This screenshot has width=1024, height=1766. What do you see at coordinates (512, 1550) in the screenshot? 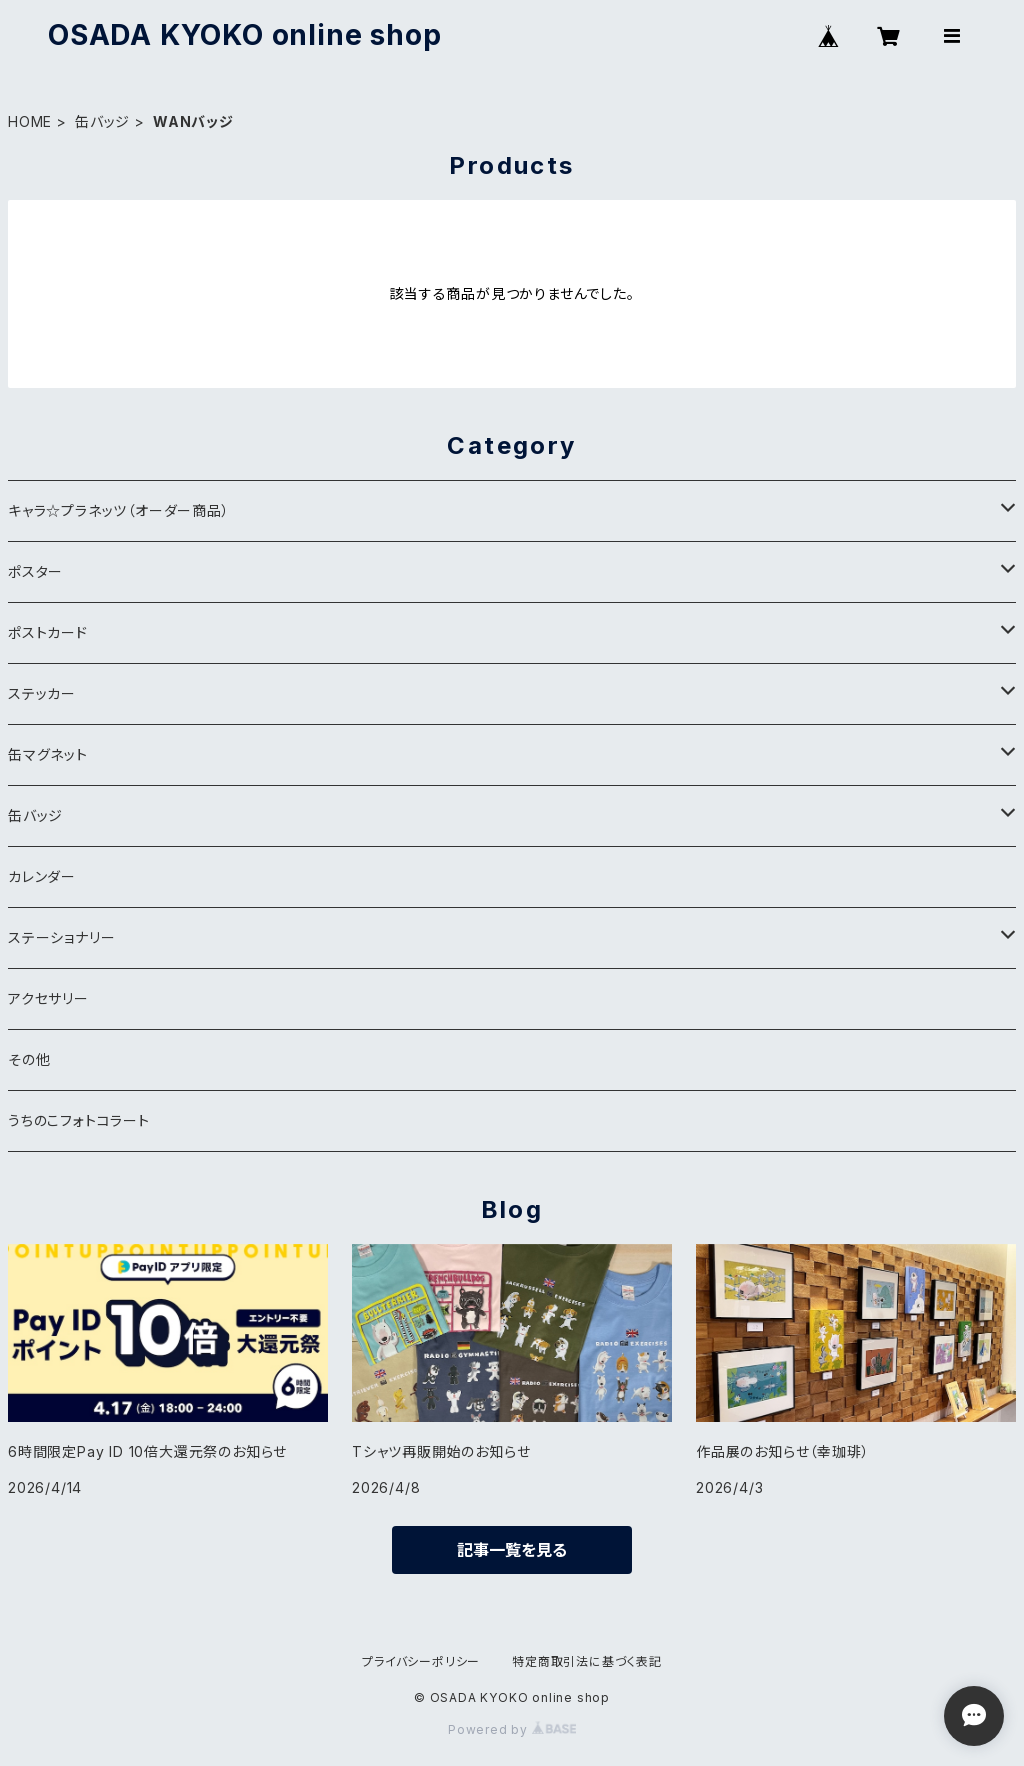
I see `記事一覧を見る` at bounding box center [512, 1550].